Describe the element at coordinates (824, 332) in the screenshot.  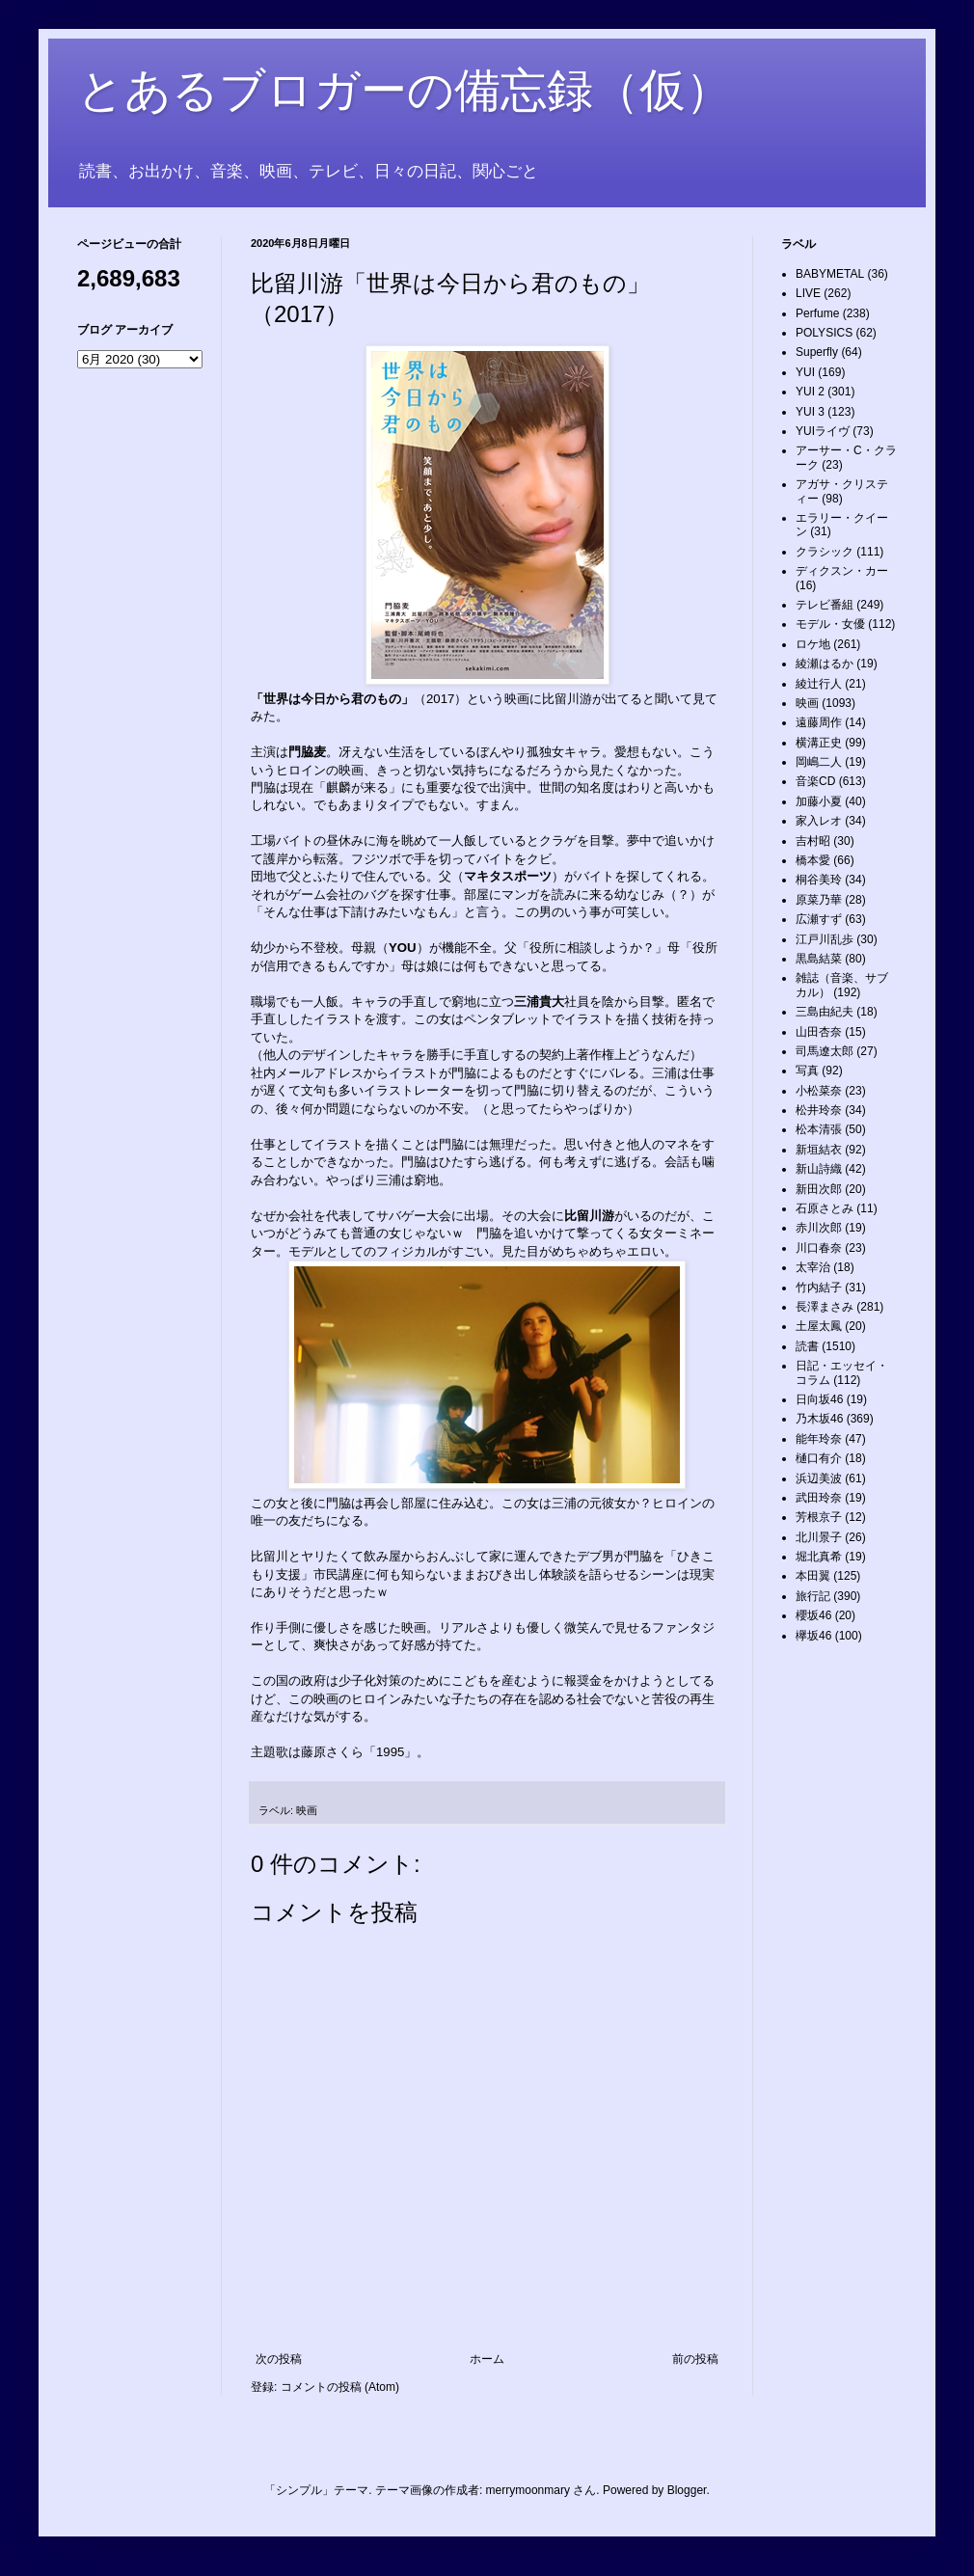
I see `POLYSICS` at that location.